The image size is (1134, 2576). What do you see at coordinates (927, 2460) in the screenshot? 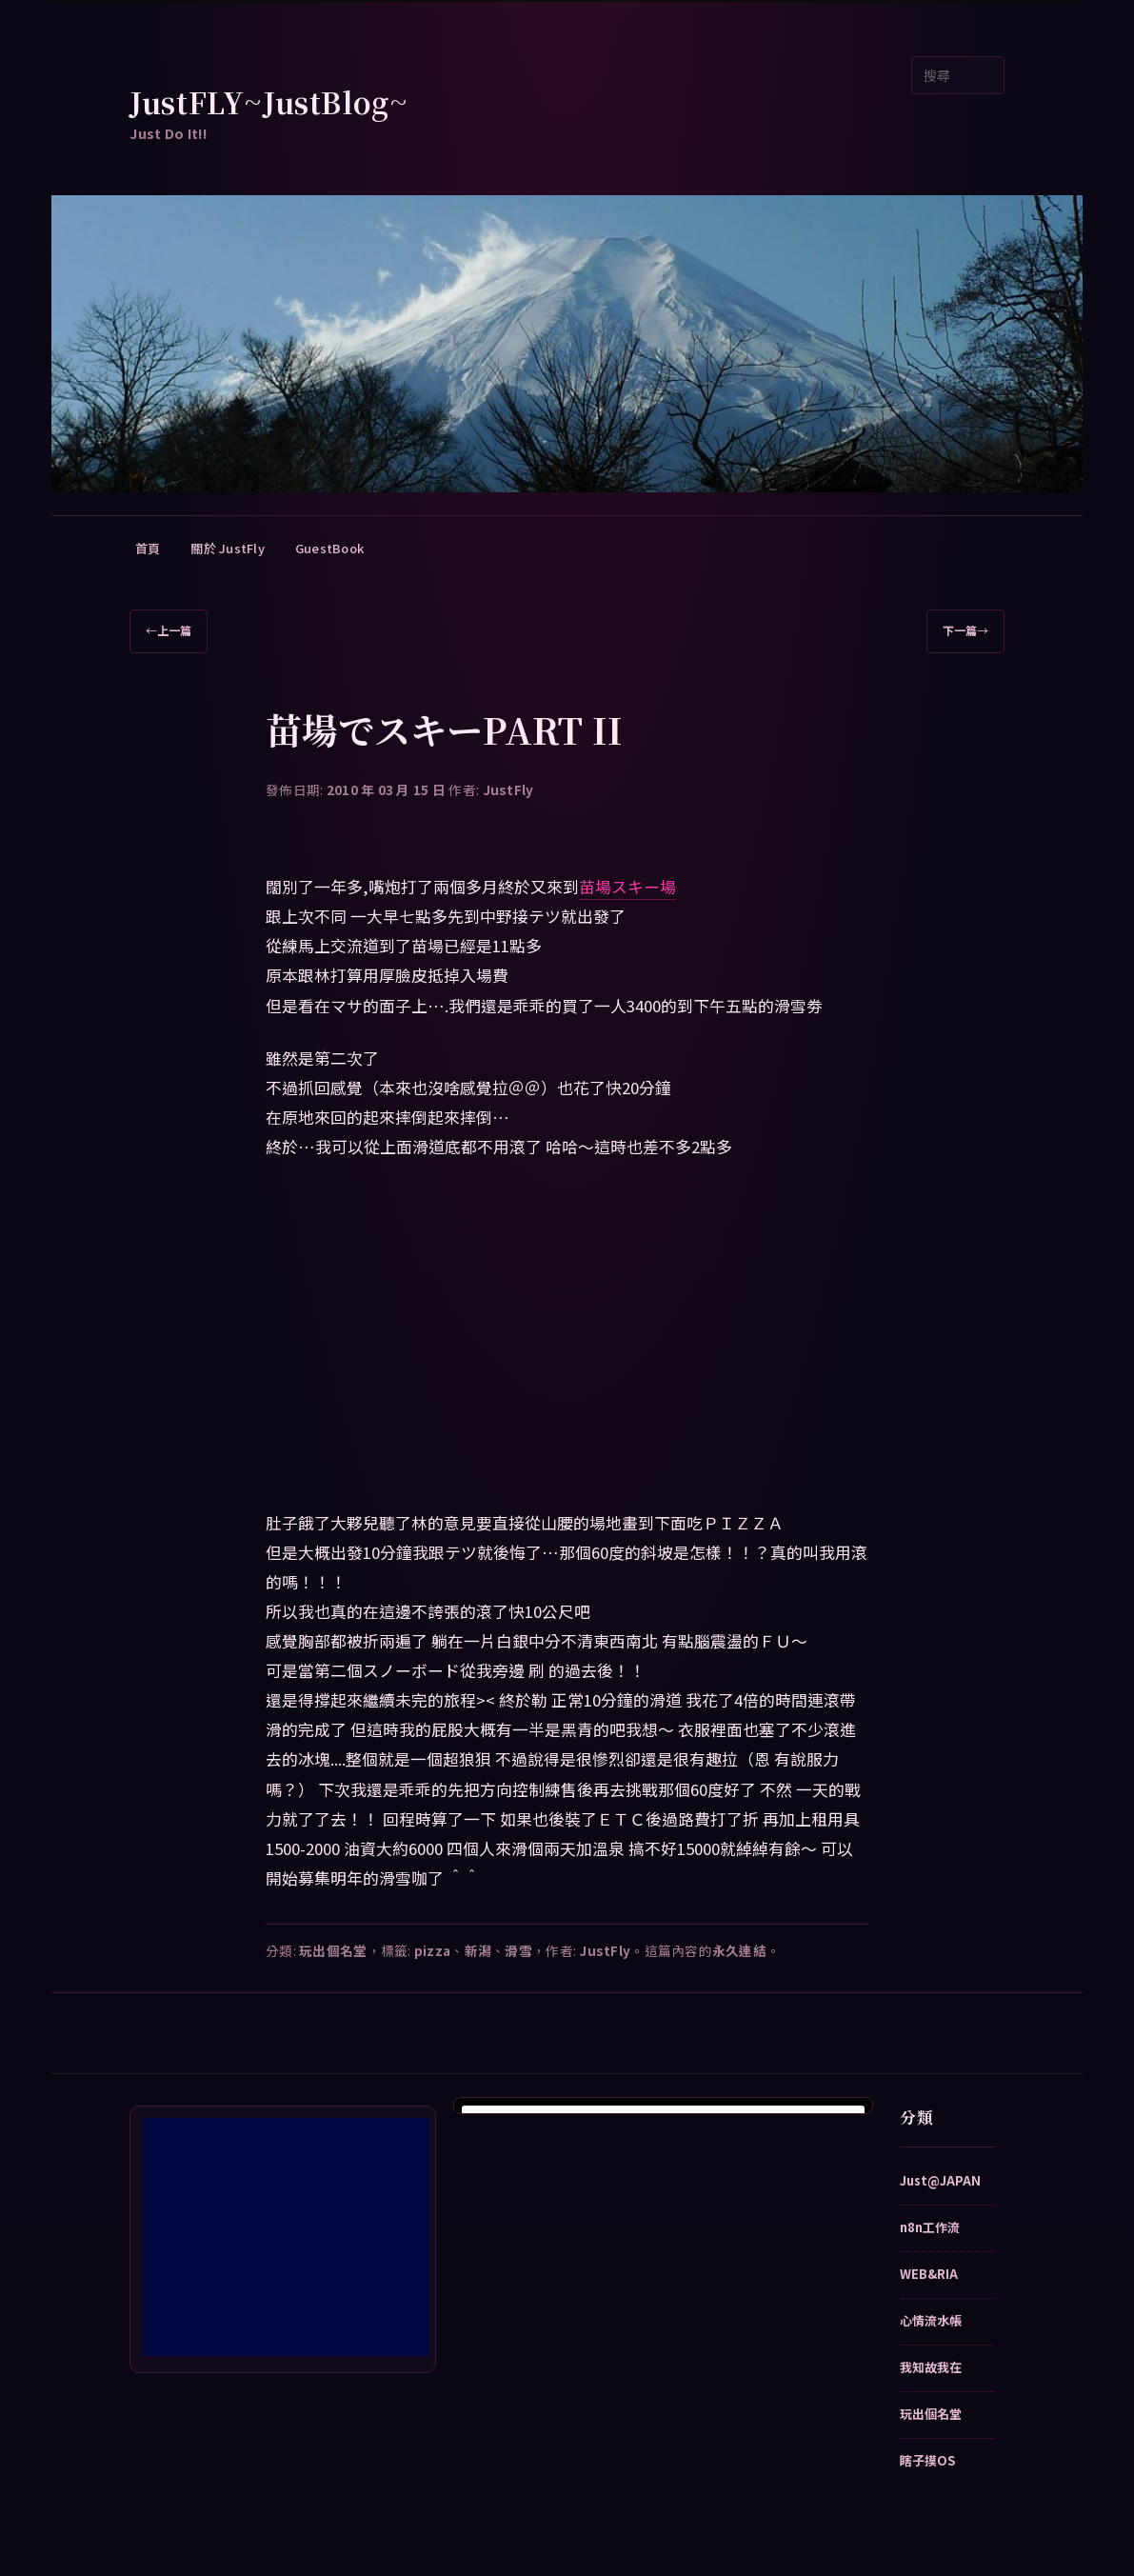
I see `瞎子摸OS` at bounding box center [927, 2460].